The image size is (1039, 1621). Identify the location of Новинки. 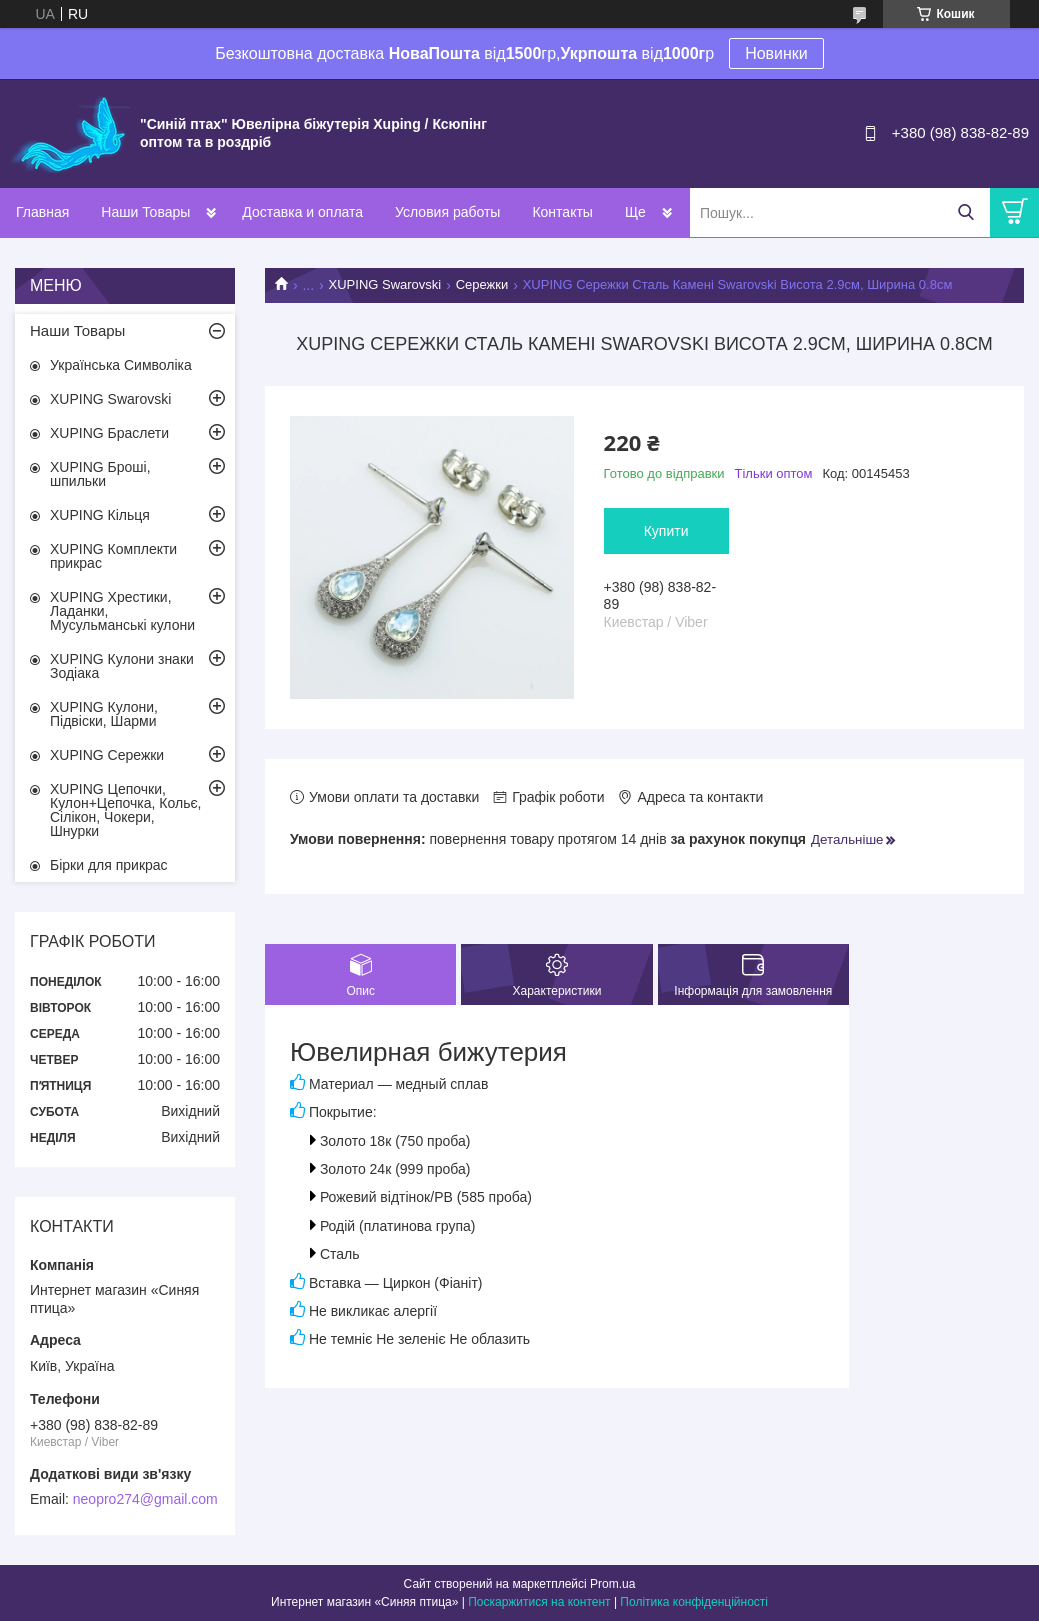
(776, 53).